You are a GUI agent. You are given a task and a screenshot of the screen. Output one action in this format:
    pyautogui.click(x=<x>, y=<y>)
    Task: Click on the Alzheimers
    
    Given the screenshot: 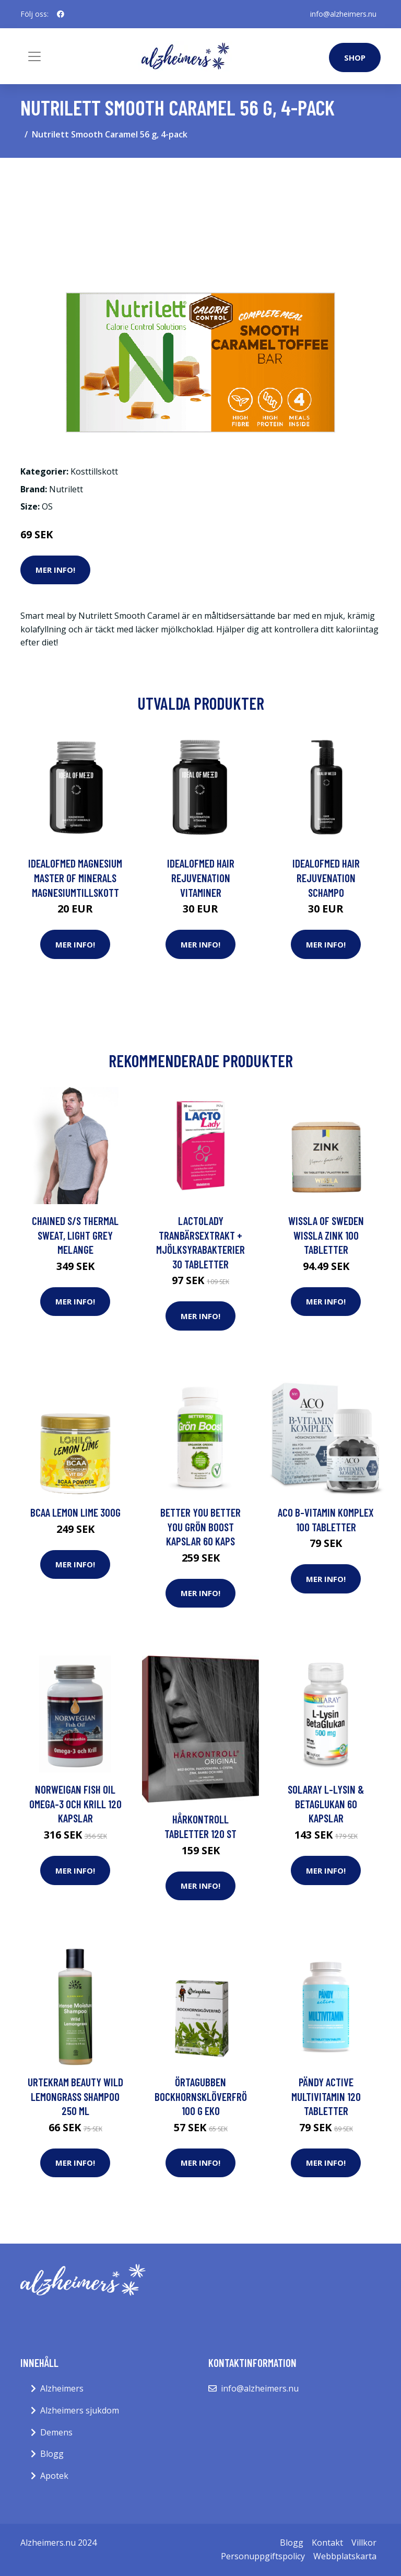 What is the action you would take?
    pyautogui.click(x=62, y=2388)
    